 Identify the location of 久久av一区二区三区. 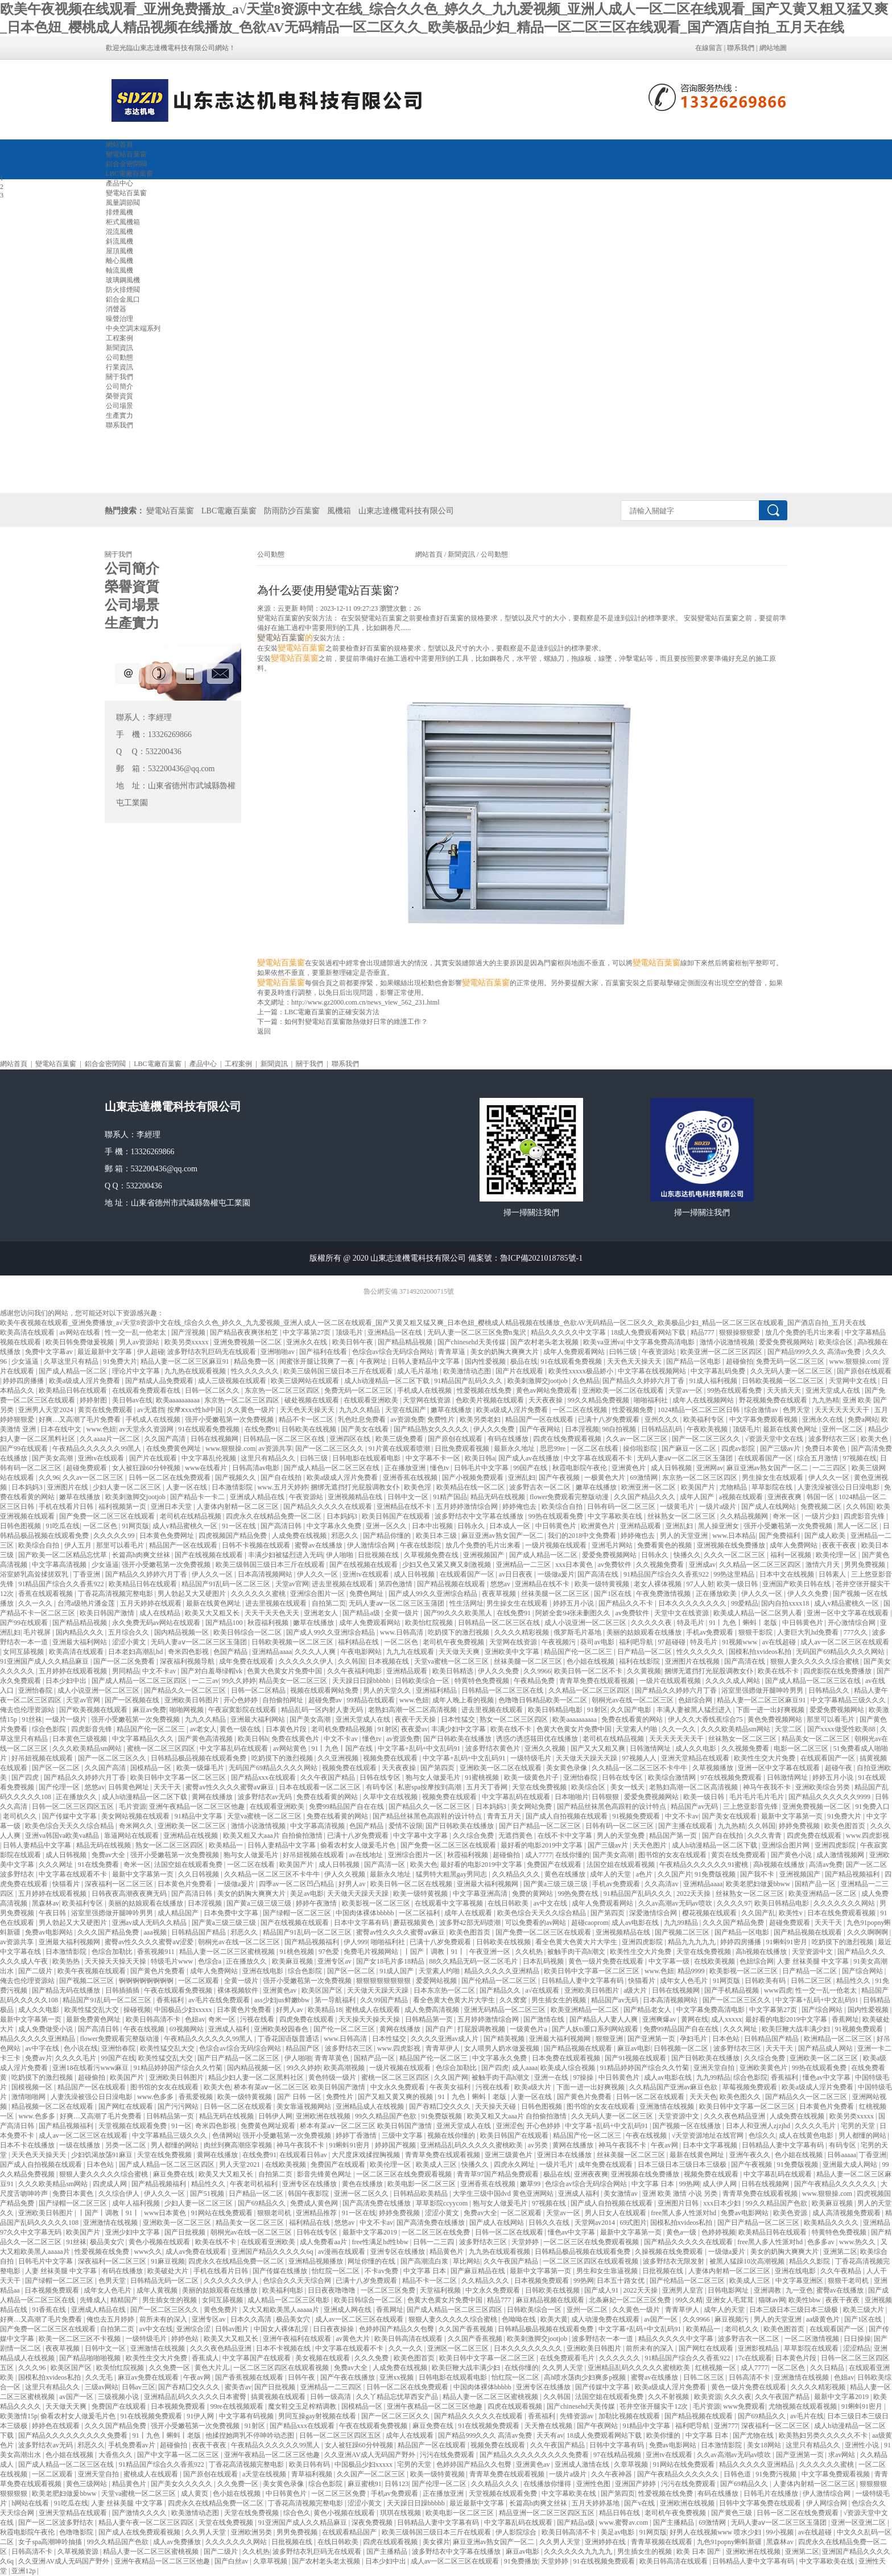
(637, 1439).